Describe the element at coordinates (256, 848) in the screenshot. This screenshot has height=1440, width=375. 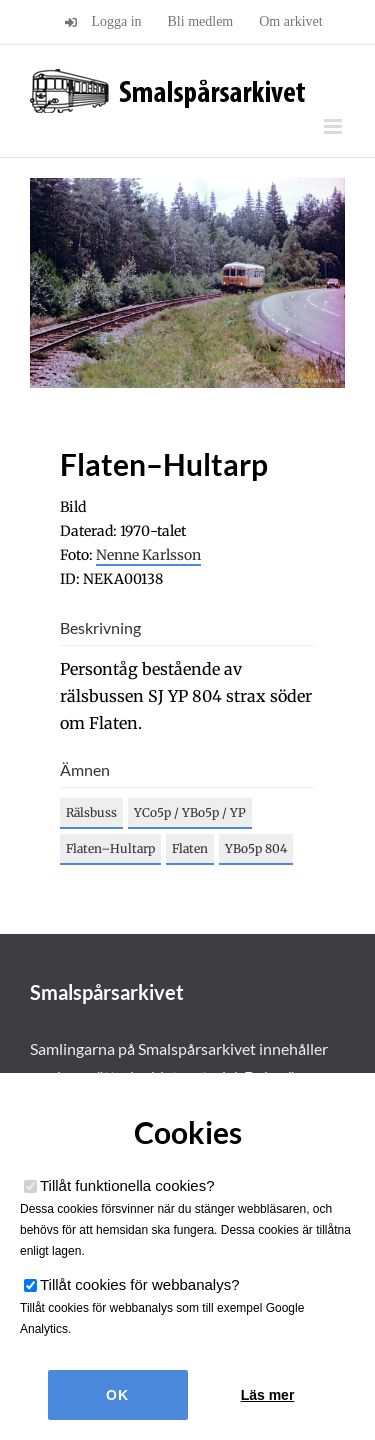
I see `YBo5p 804` at that location.